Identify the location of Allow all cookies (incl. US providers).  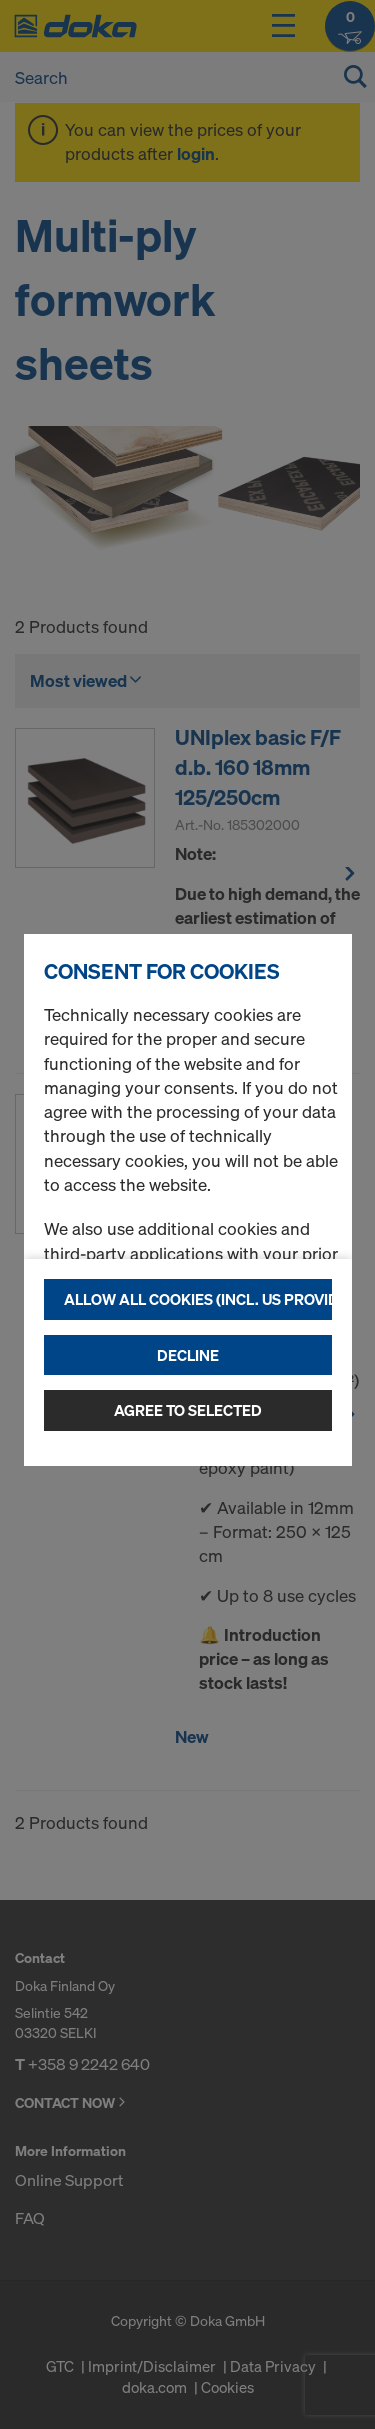
(198, 1299).